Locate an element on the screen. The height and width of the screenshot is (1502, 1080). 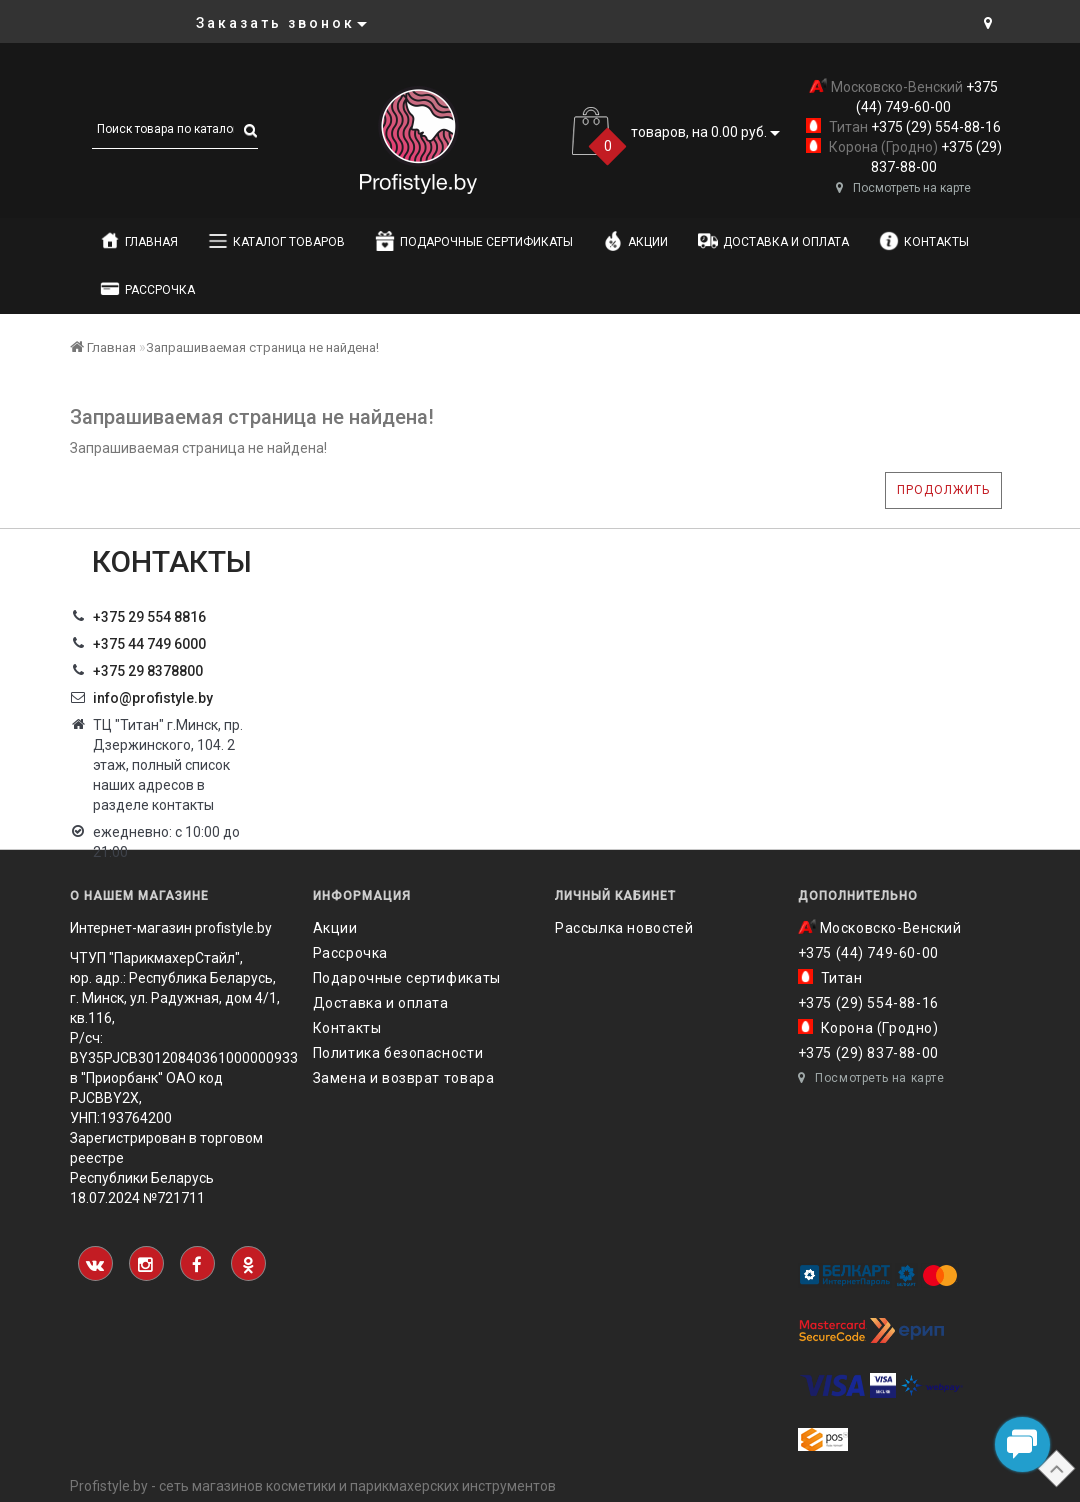
Продолжить is located at coordinates (943, 490).